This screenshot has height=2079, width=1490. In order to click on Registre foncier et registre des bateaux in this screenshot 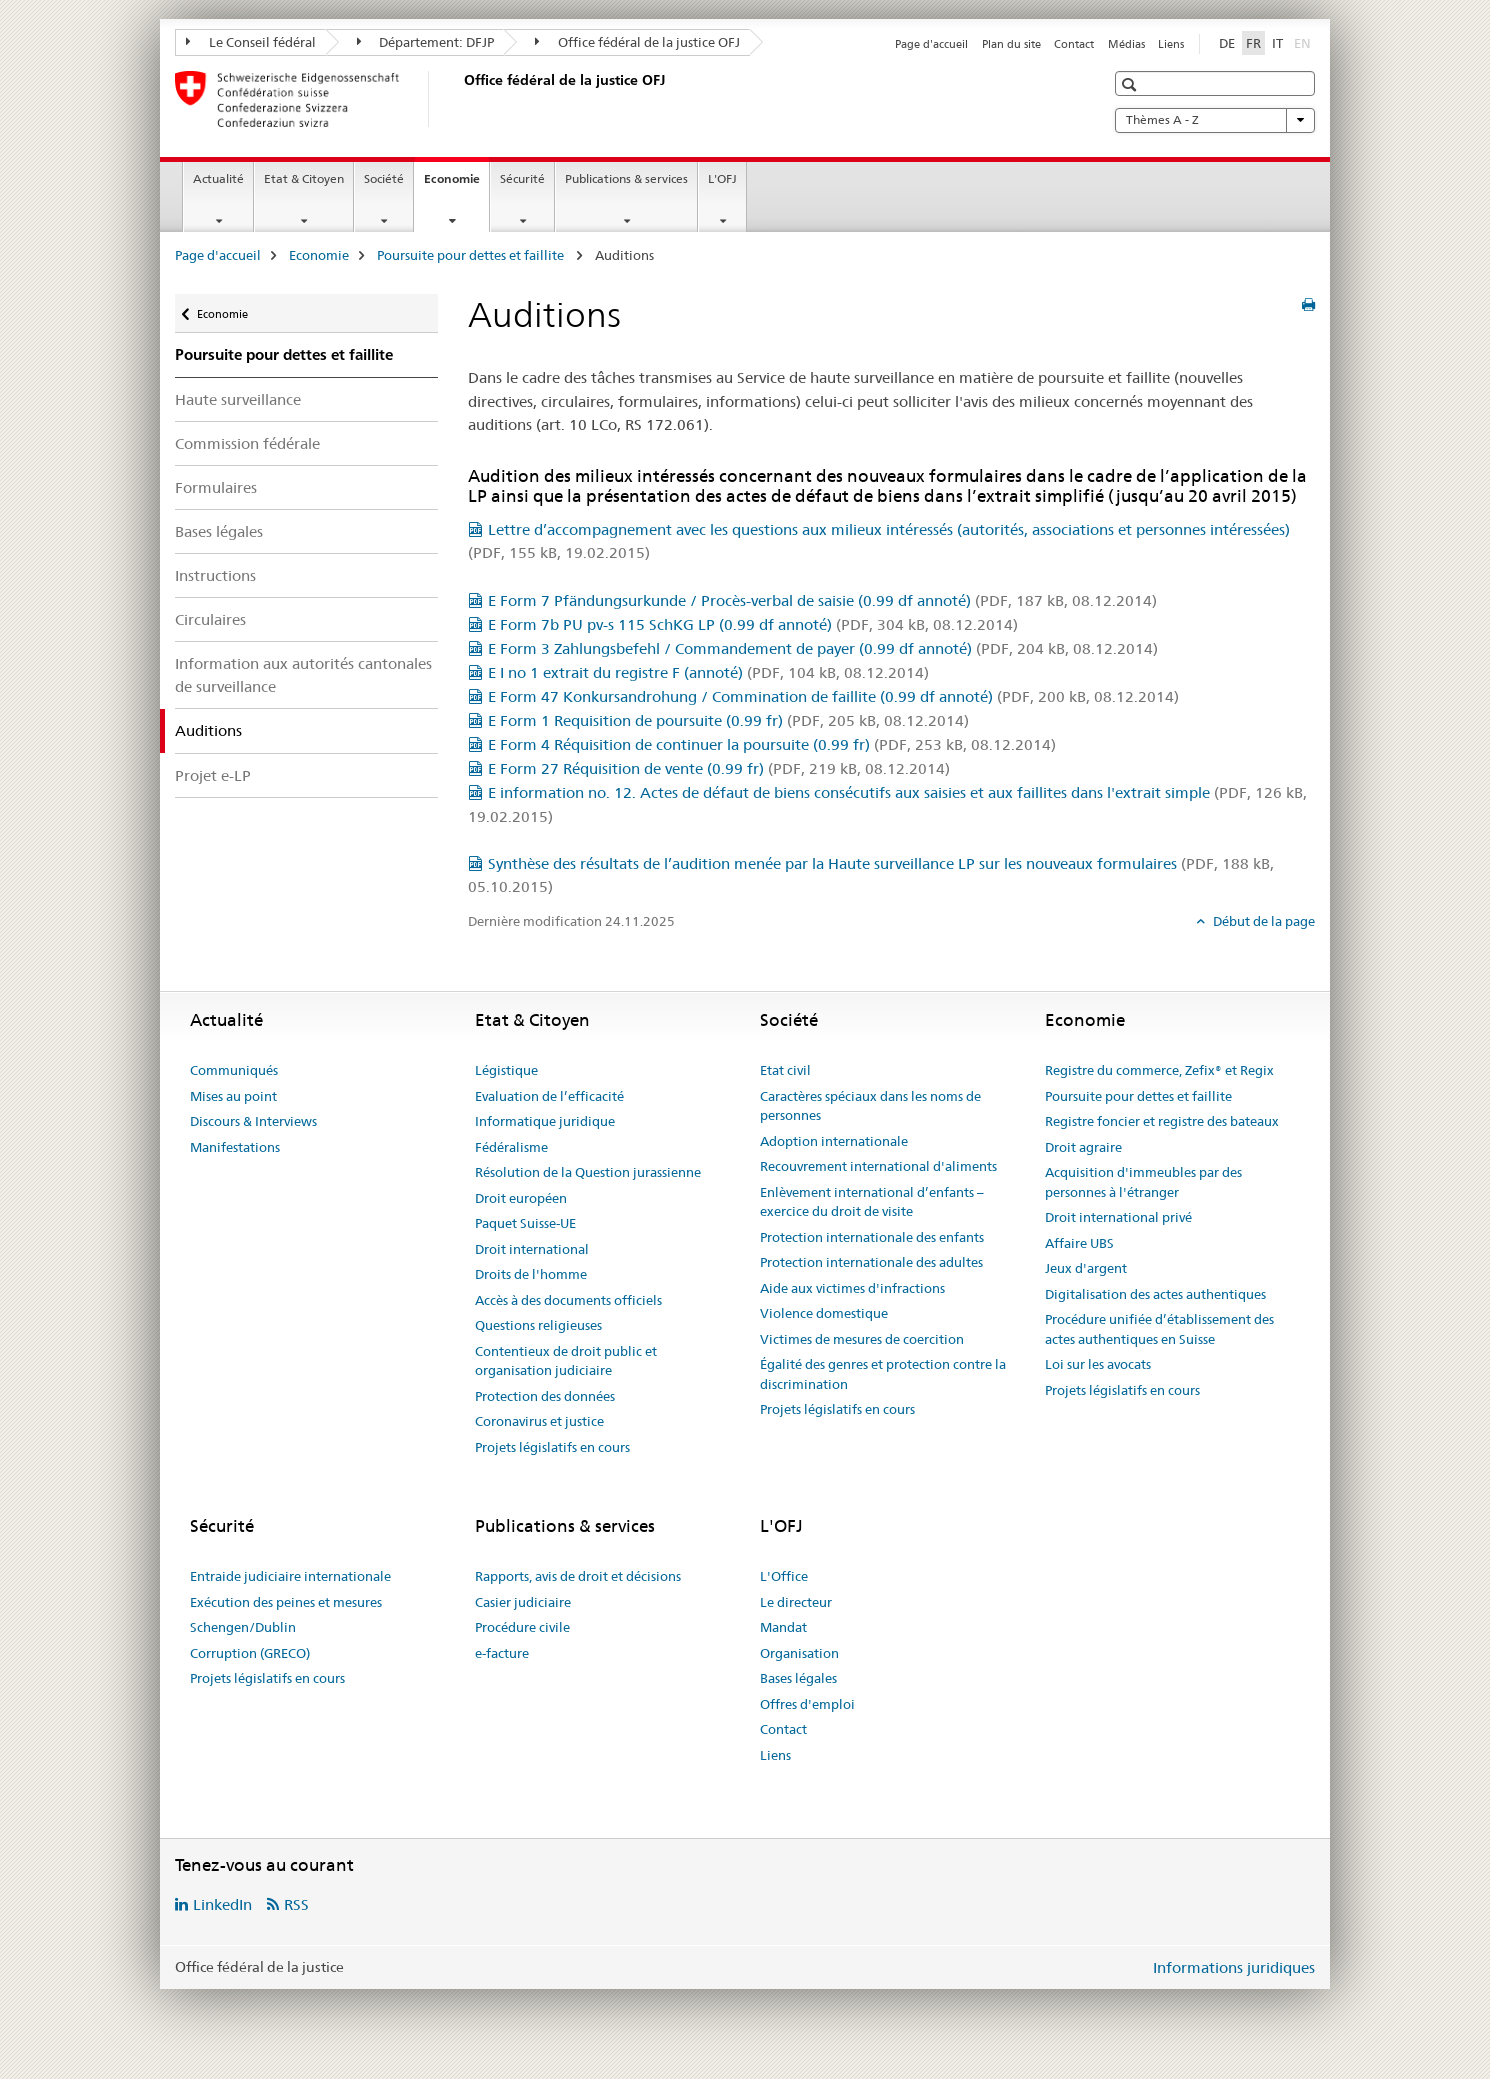, I will do `click(1162, 1121)`.